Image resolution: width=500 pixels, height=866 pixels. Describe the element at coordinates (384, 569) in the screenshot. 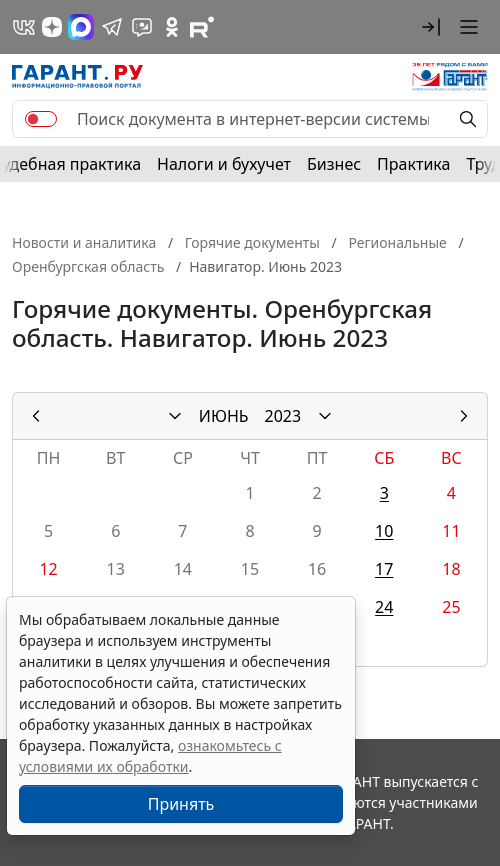

I see `17` at that location.